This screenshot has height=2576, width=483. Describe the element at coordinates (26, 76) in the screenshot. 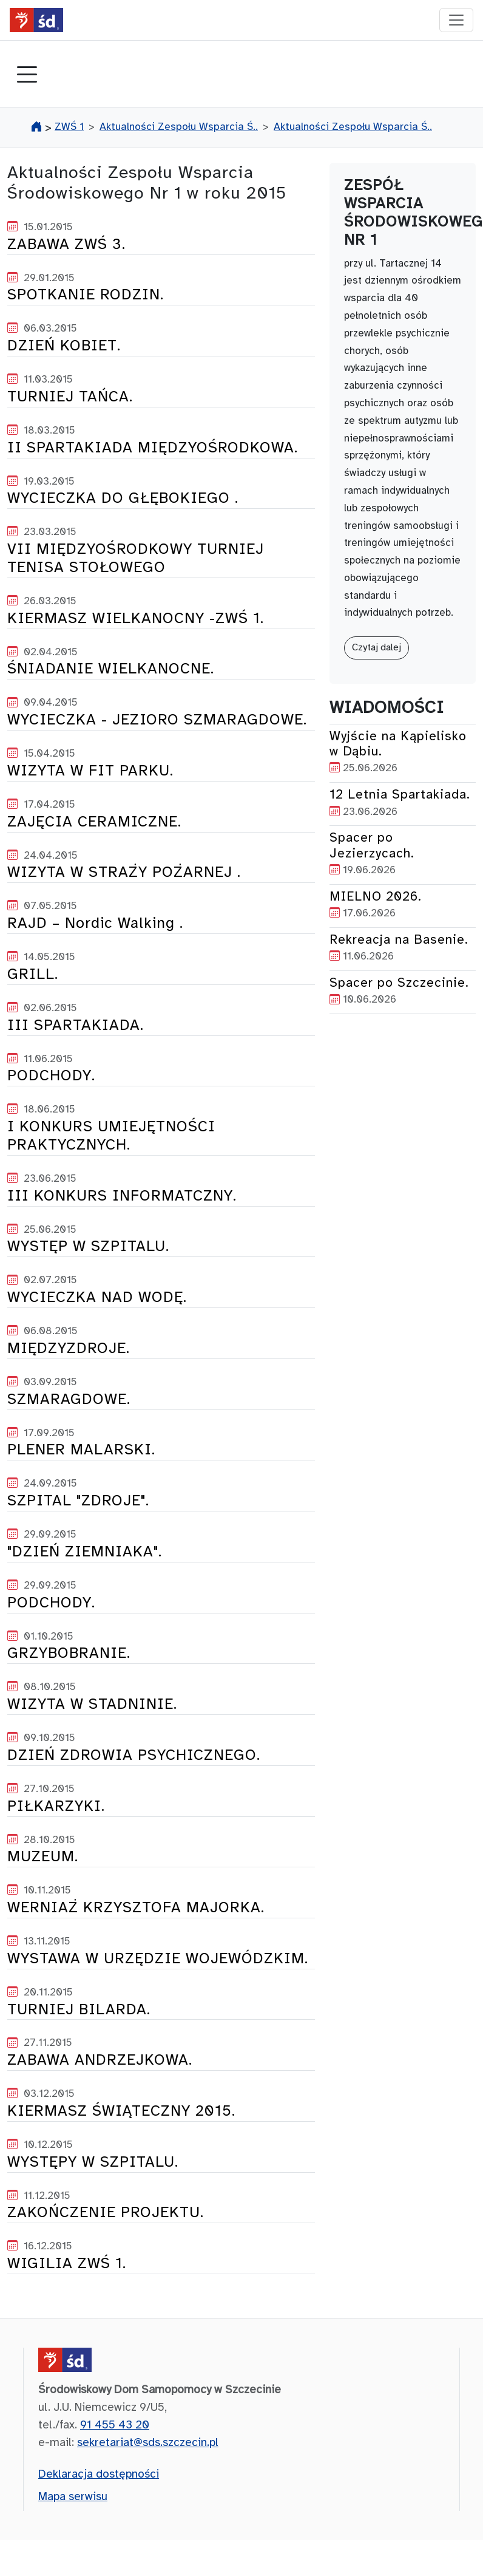

I see `[Toggle navigation]` at that location.